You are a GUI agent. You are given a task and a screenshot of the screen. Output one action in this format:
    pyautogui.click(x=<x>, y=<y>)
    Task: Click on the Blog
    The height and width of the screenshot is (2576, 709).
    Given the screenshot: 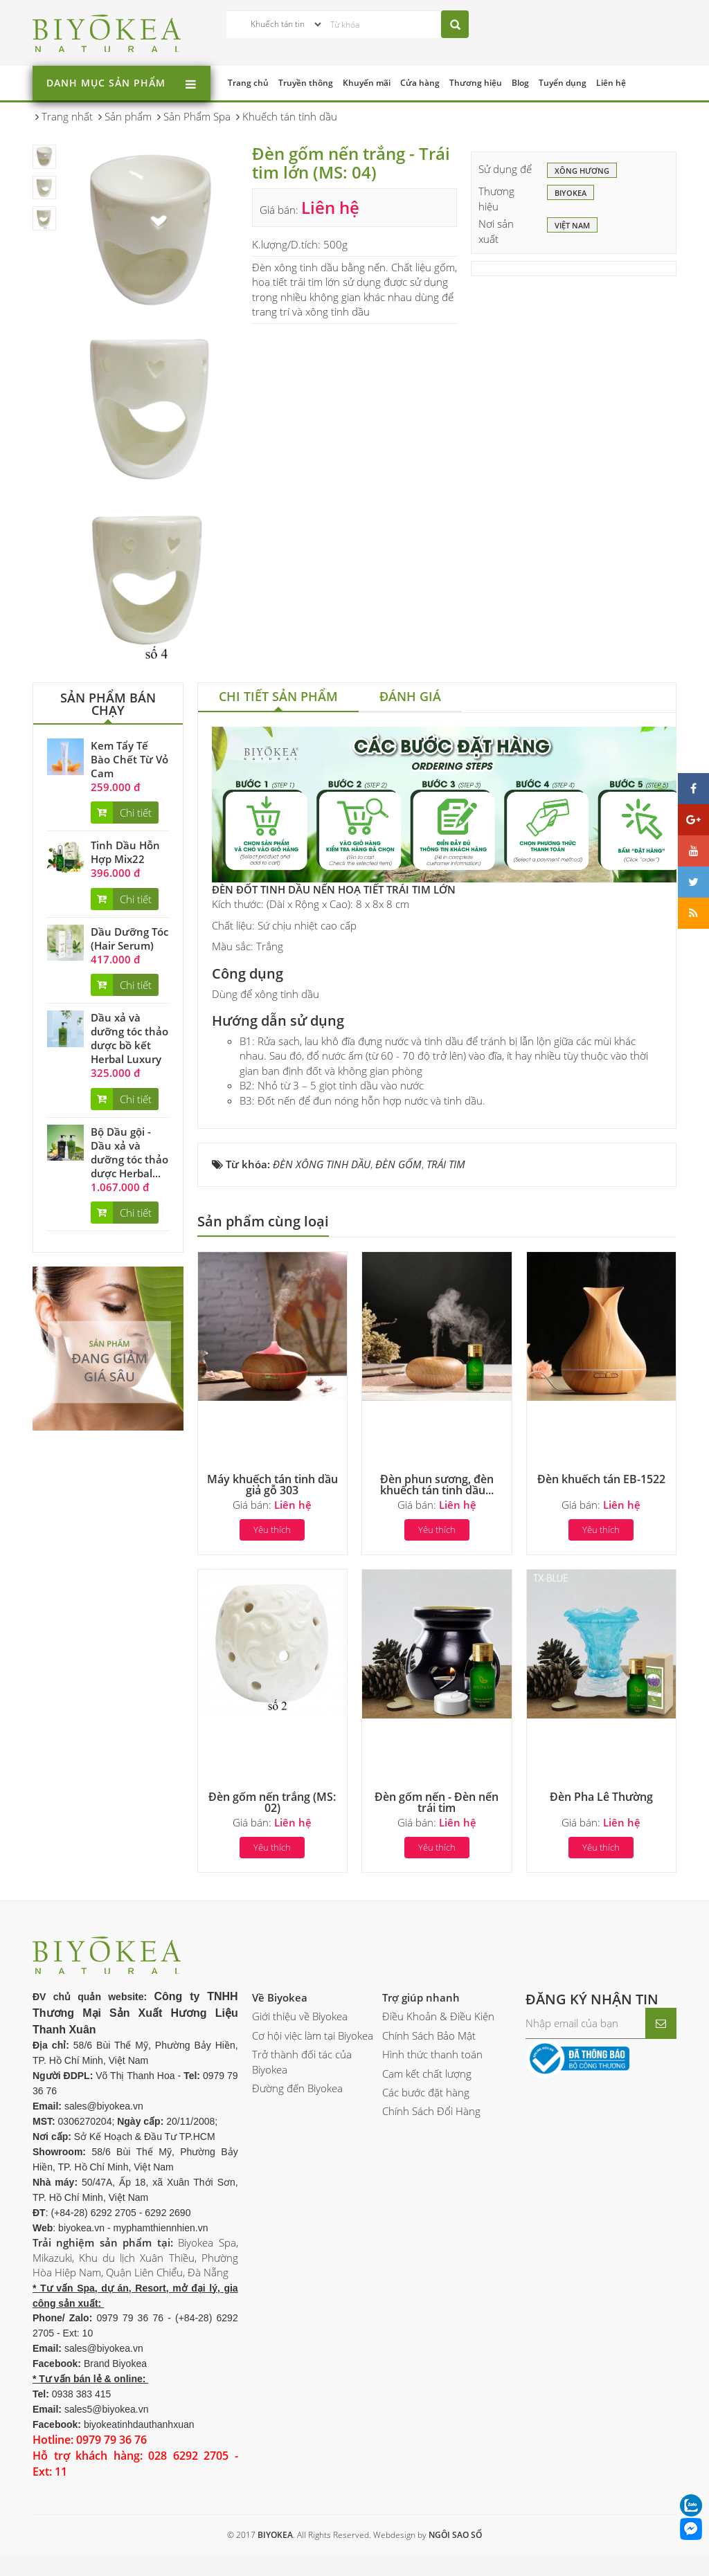 What is the action you would take?
    pyautogui.click(x=520, y=83)
    